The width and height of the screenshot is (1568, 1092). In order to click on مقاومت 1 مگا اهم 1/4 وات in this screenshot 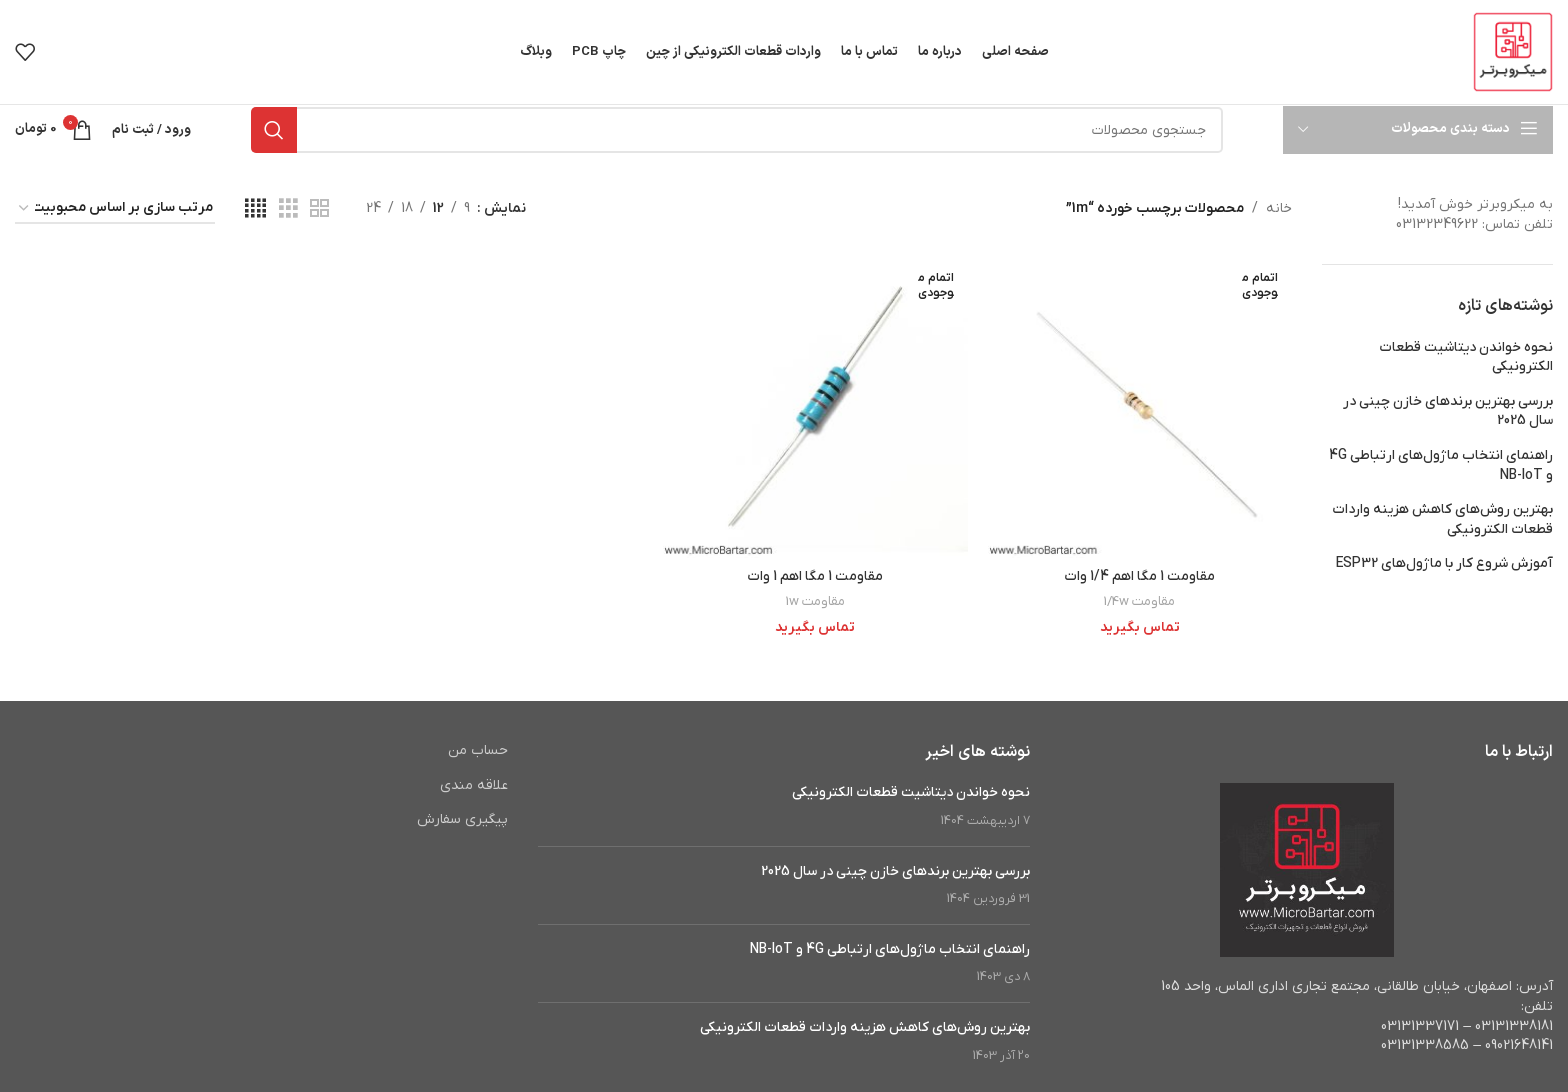, I will do `click(1139, 576)`.